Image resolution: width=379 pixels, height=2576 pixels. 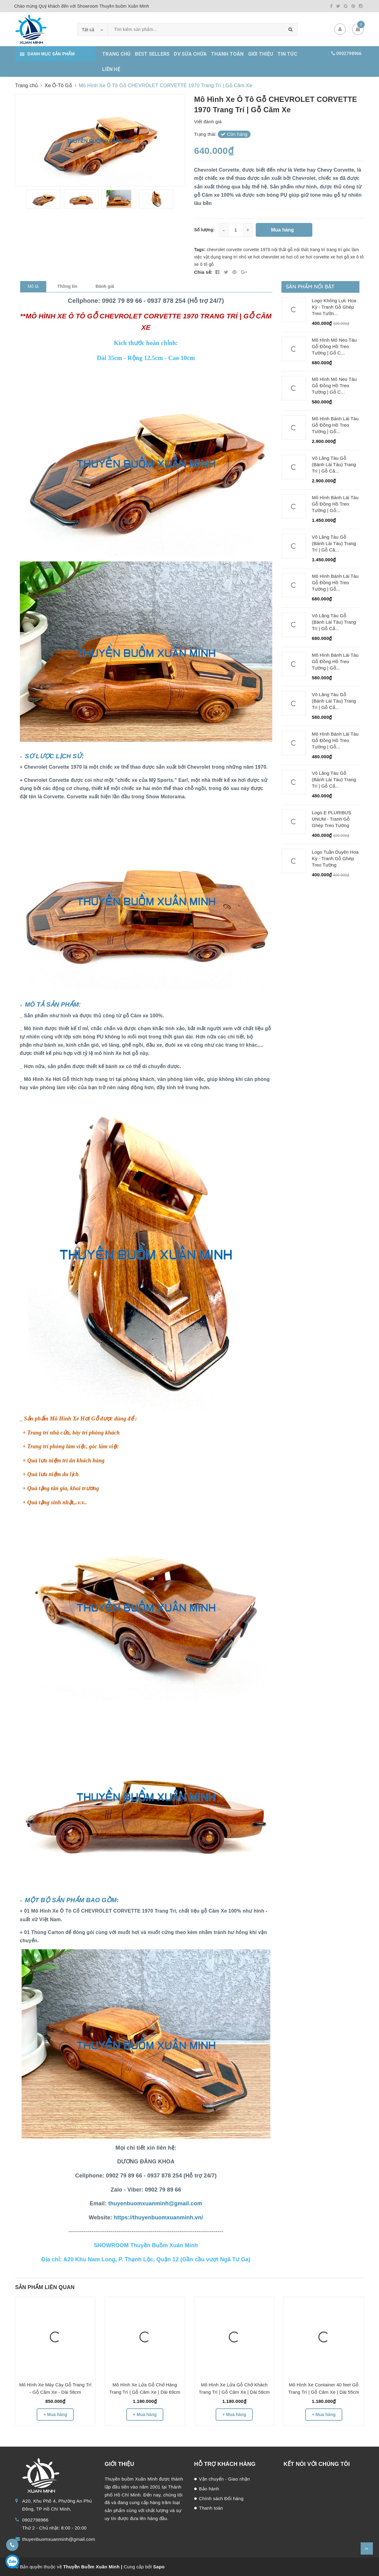 I want to click on Vô Lăng Tàu Gỗ (Bánh Lái Tàu) Trang Trí | Gỗ Că..., so click(x=334, y=464).